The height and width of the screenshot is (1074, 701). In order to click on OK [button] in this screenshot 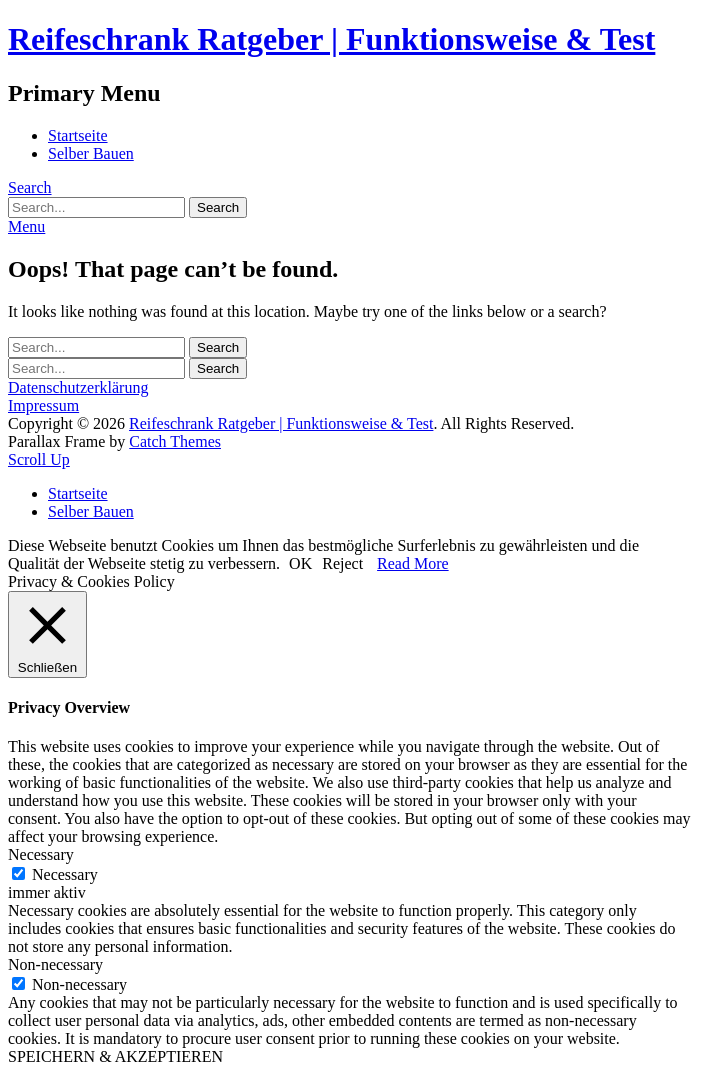, I will do `click(300, 563)`.